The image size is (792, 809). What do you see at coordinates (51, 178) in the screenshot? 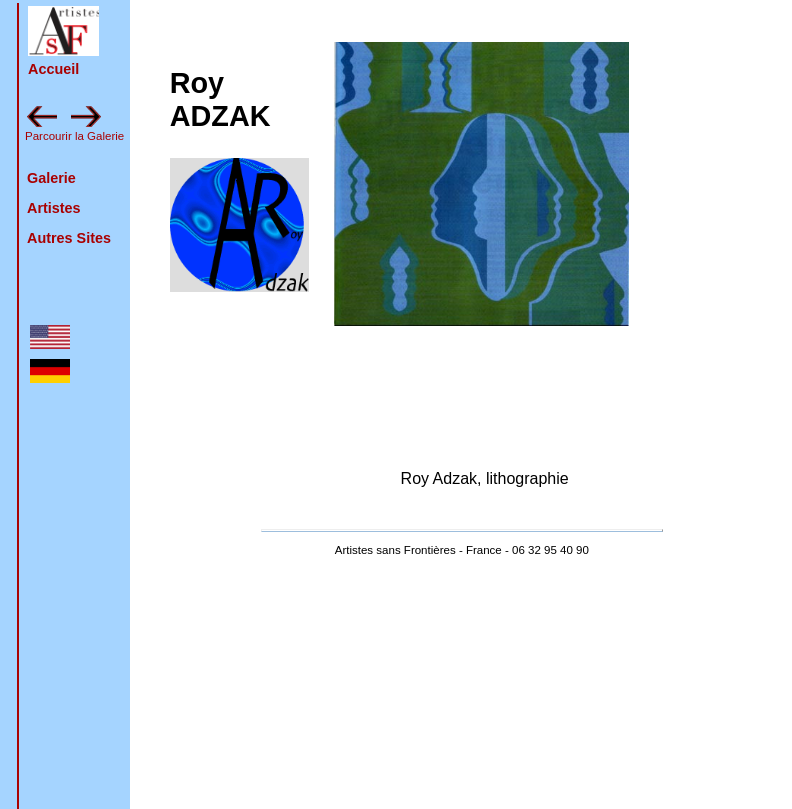
I see `Galerie` at bounding box center [51, 178].